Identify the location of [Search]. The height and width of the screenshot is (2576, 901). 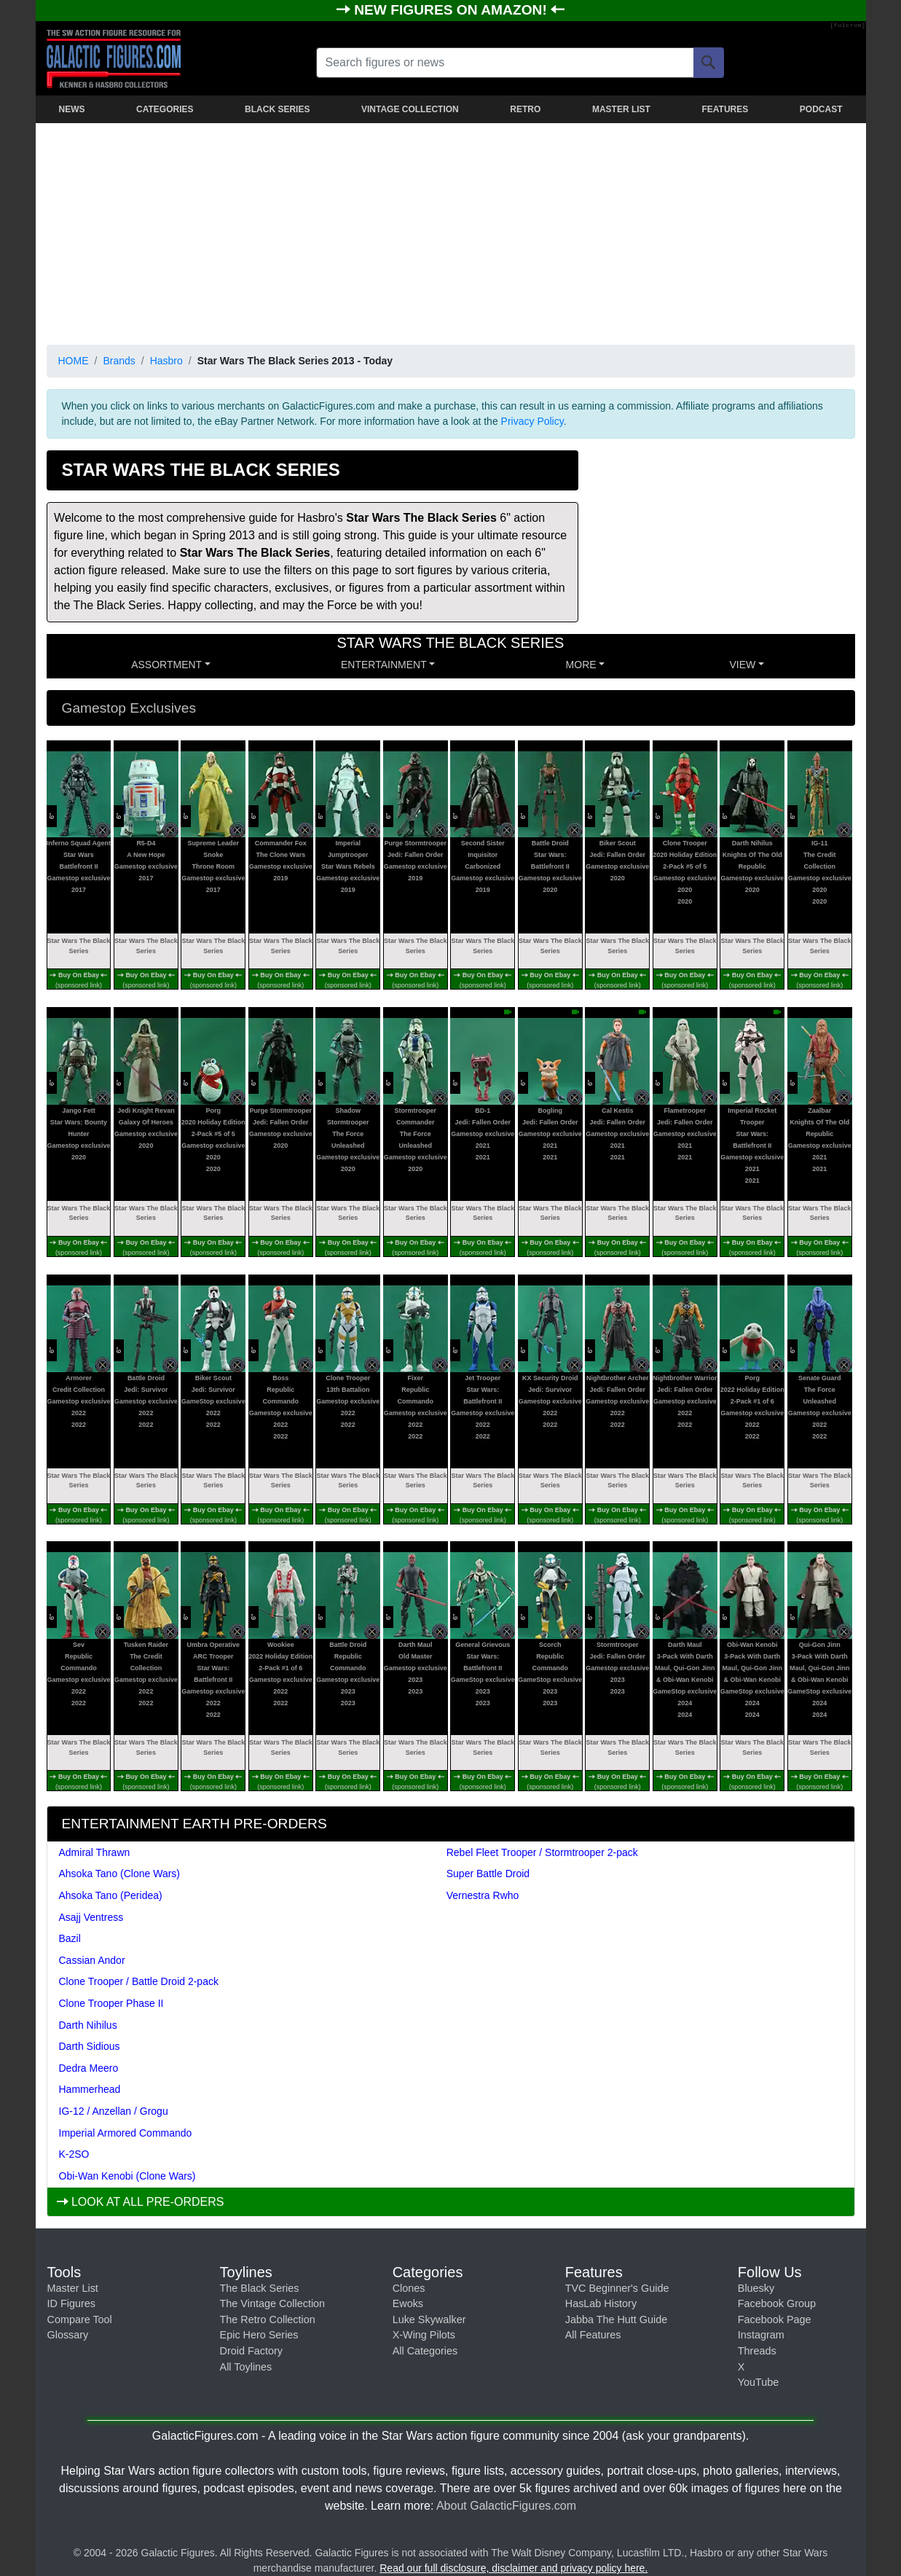
(708, 62).